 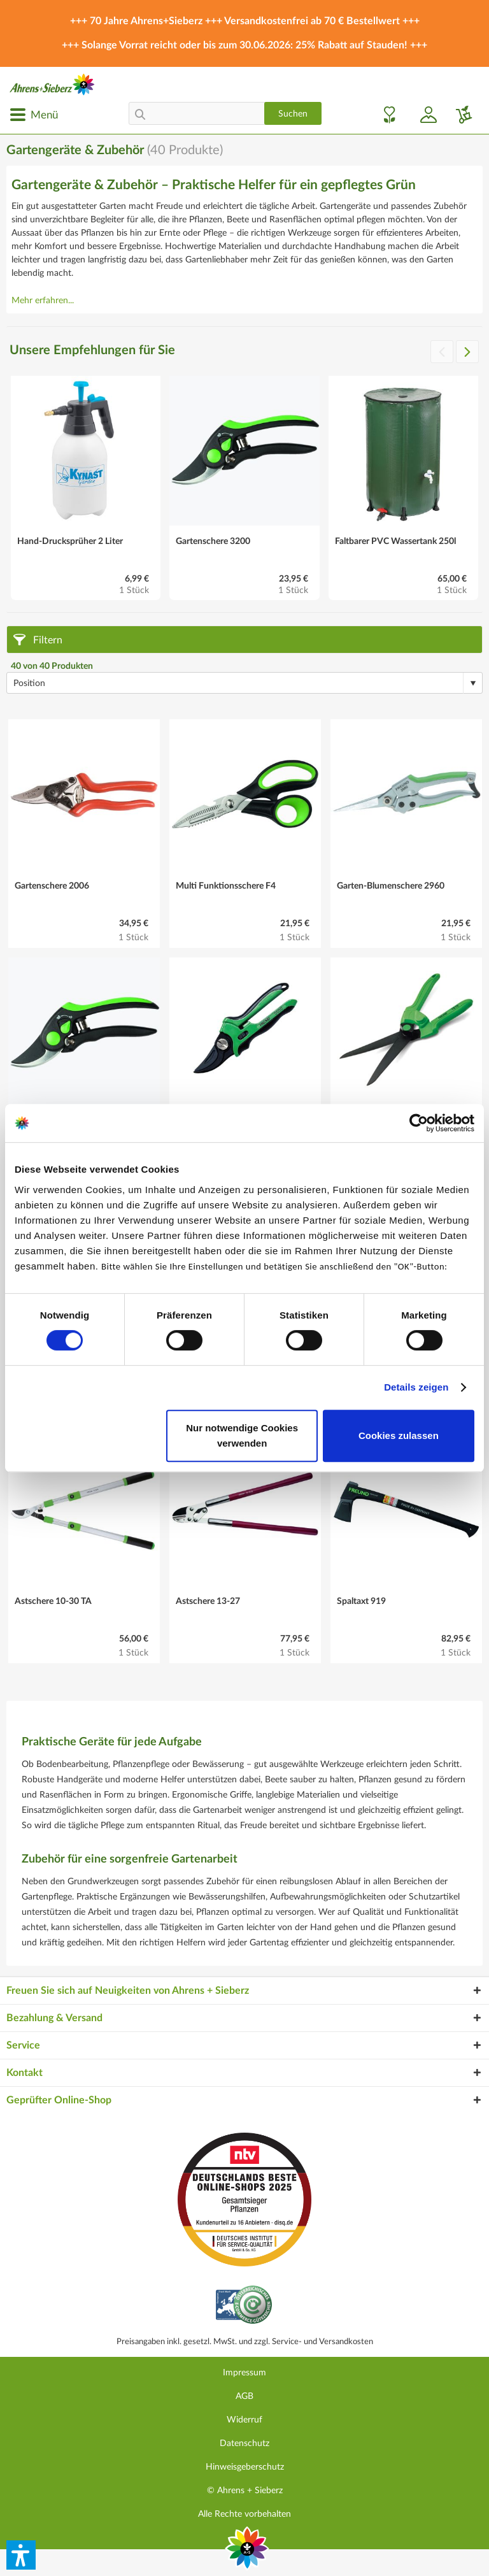 What do you see at coordinates (418, 1123) in the screenshot?
I see `[Cookiebot von Usercentrics - öffnet in einem neuen Fenster]` at bounding box center [418, 1123].